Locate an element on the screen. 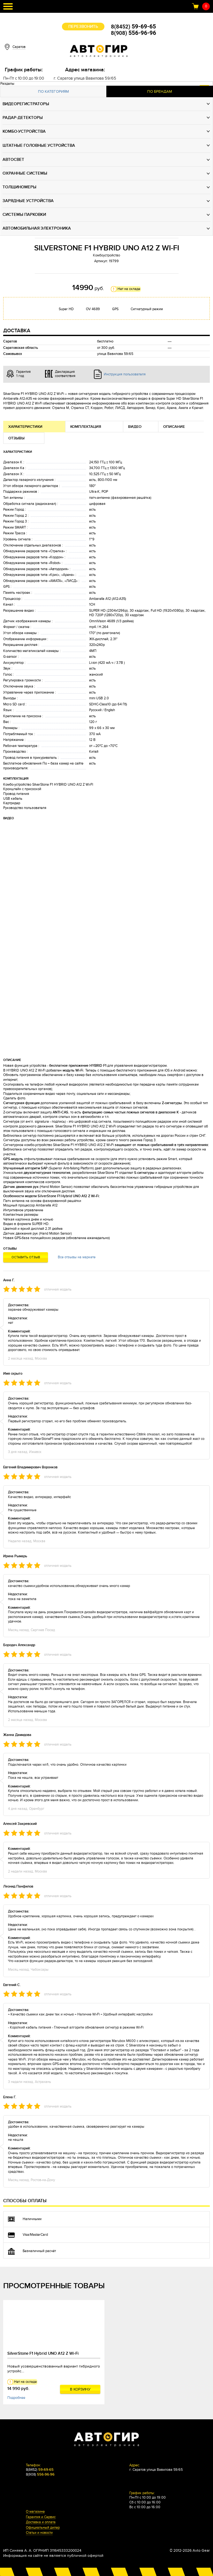 This screenshot has width=213, height=2576. Комплектация is located at coordinates (85, 426).